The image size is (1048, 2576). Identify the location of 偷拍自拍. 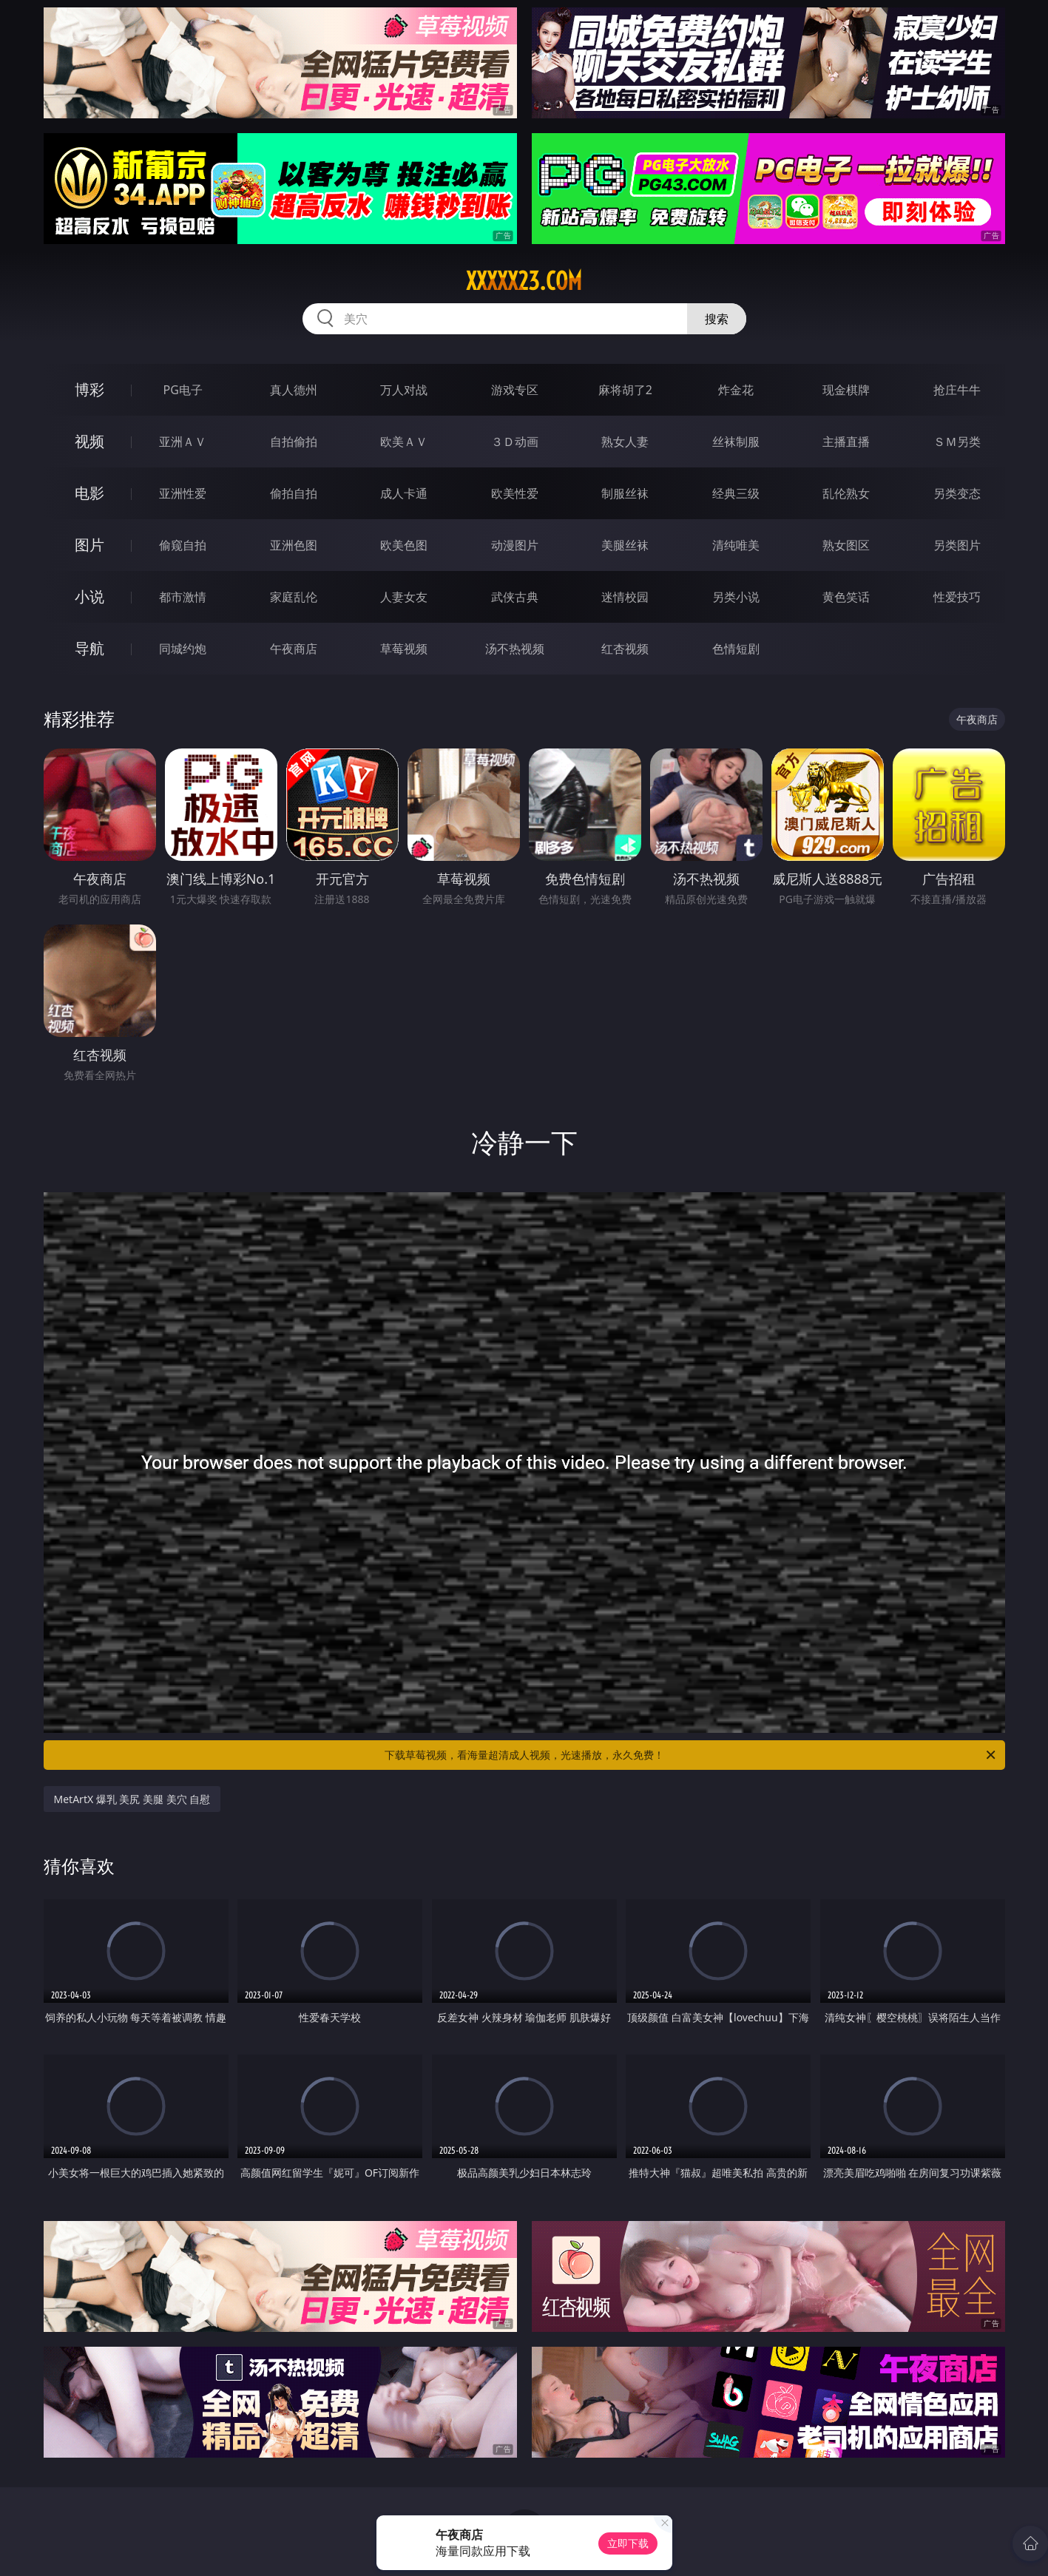
(293, 493).